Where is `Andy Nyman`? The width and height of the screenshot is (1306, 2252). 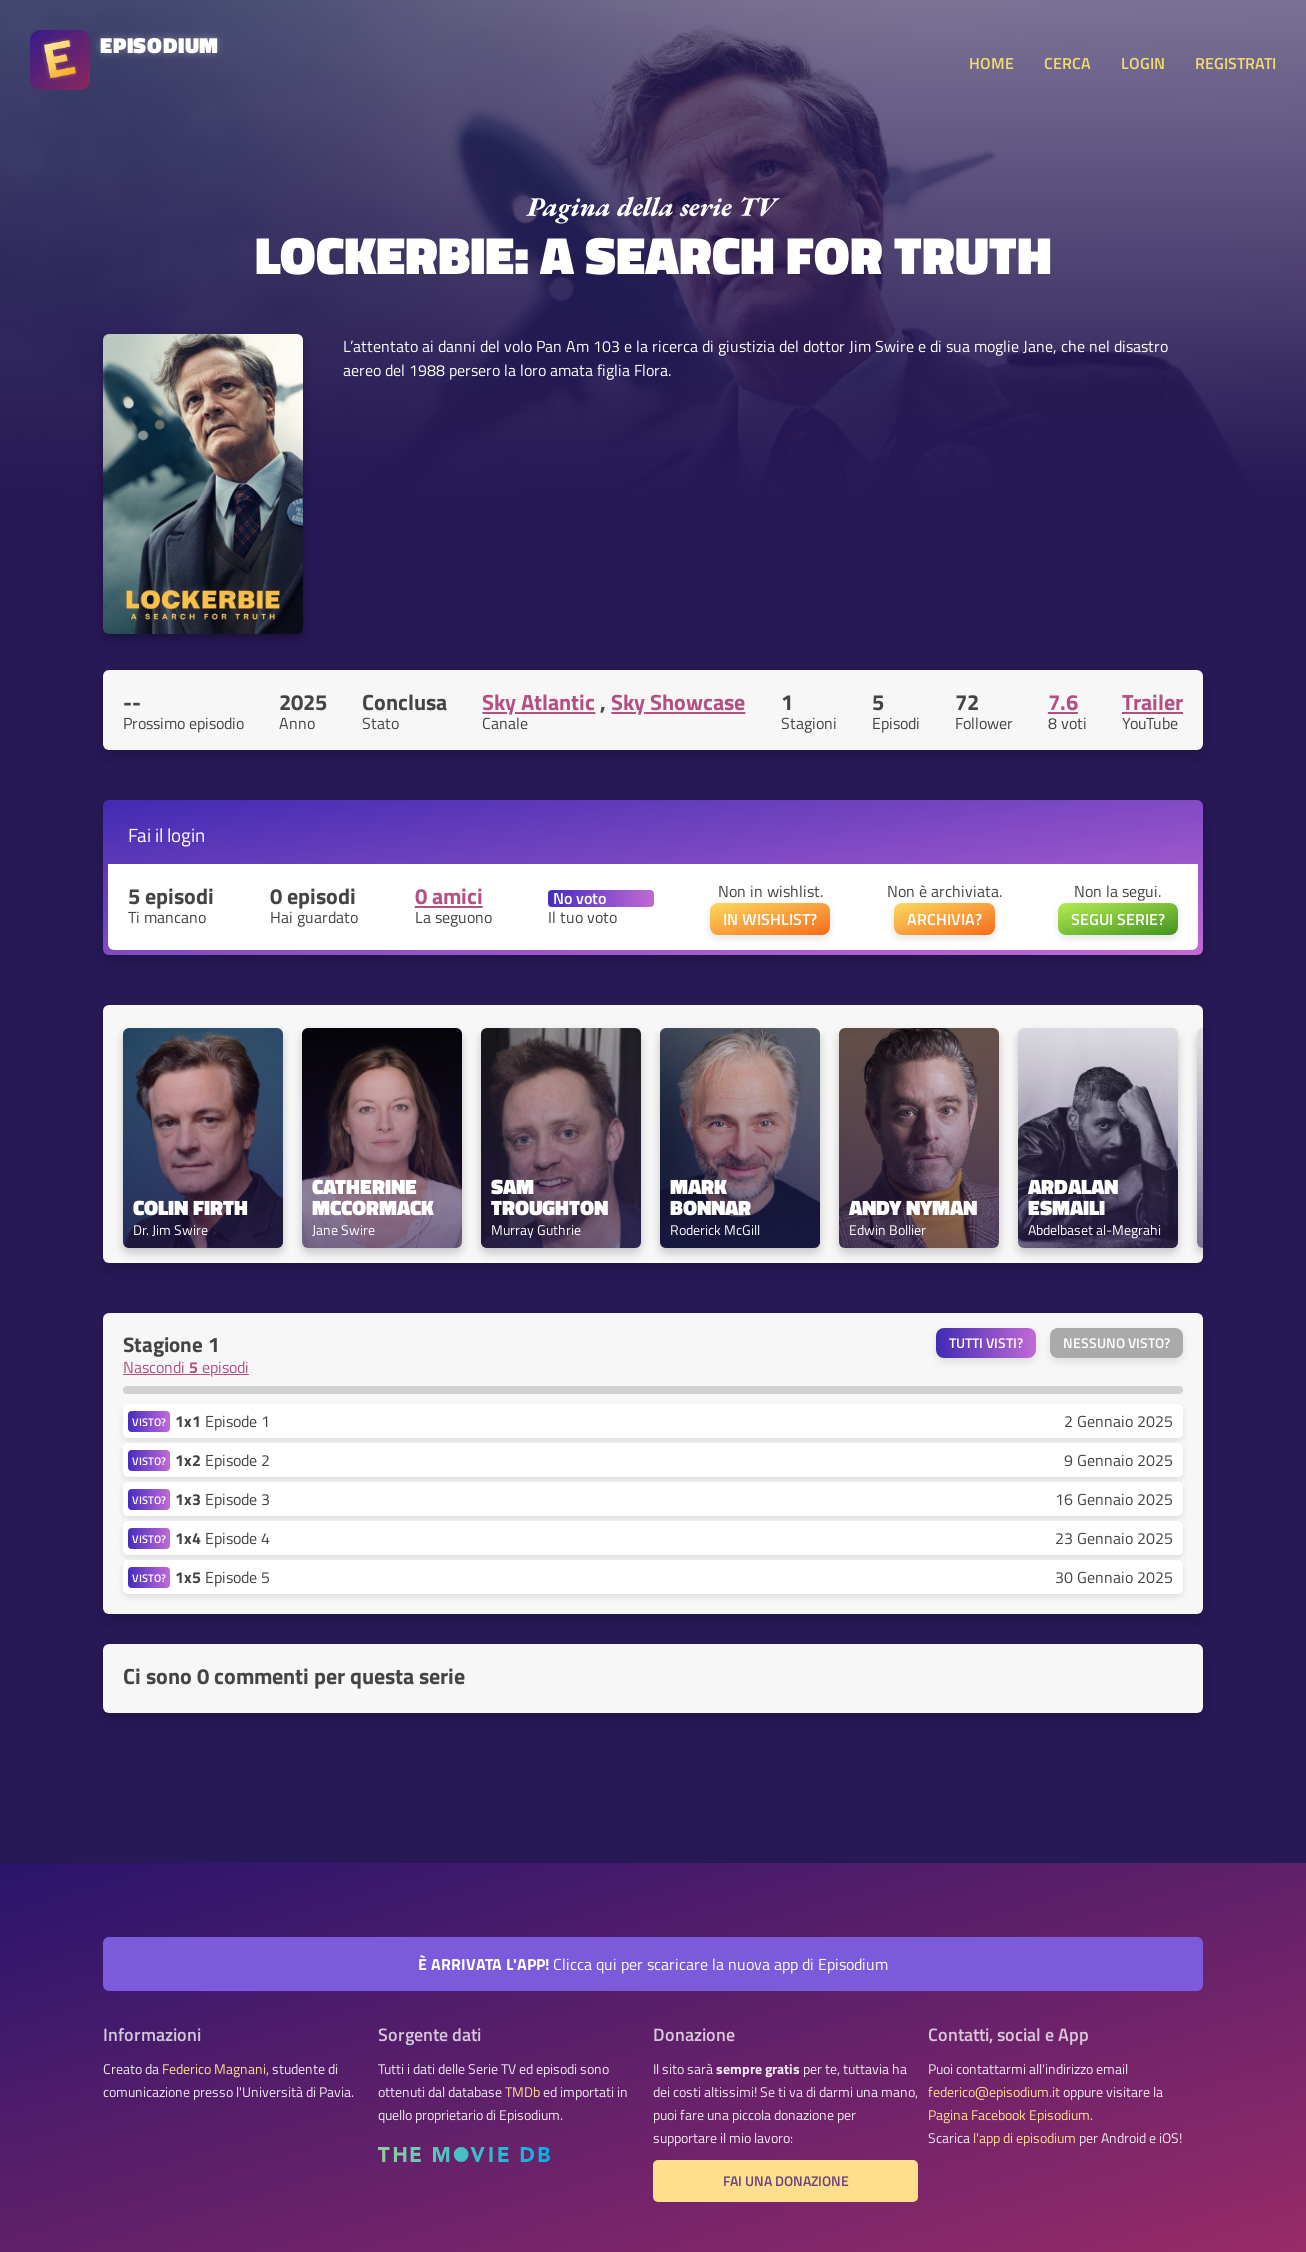 Andy Nyman is located at coordinates (913, 1207).